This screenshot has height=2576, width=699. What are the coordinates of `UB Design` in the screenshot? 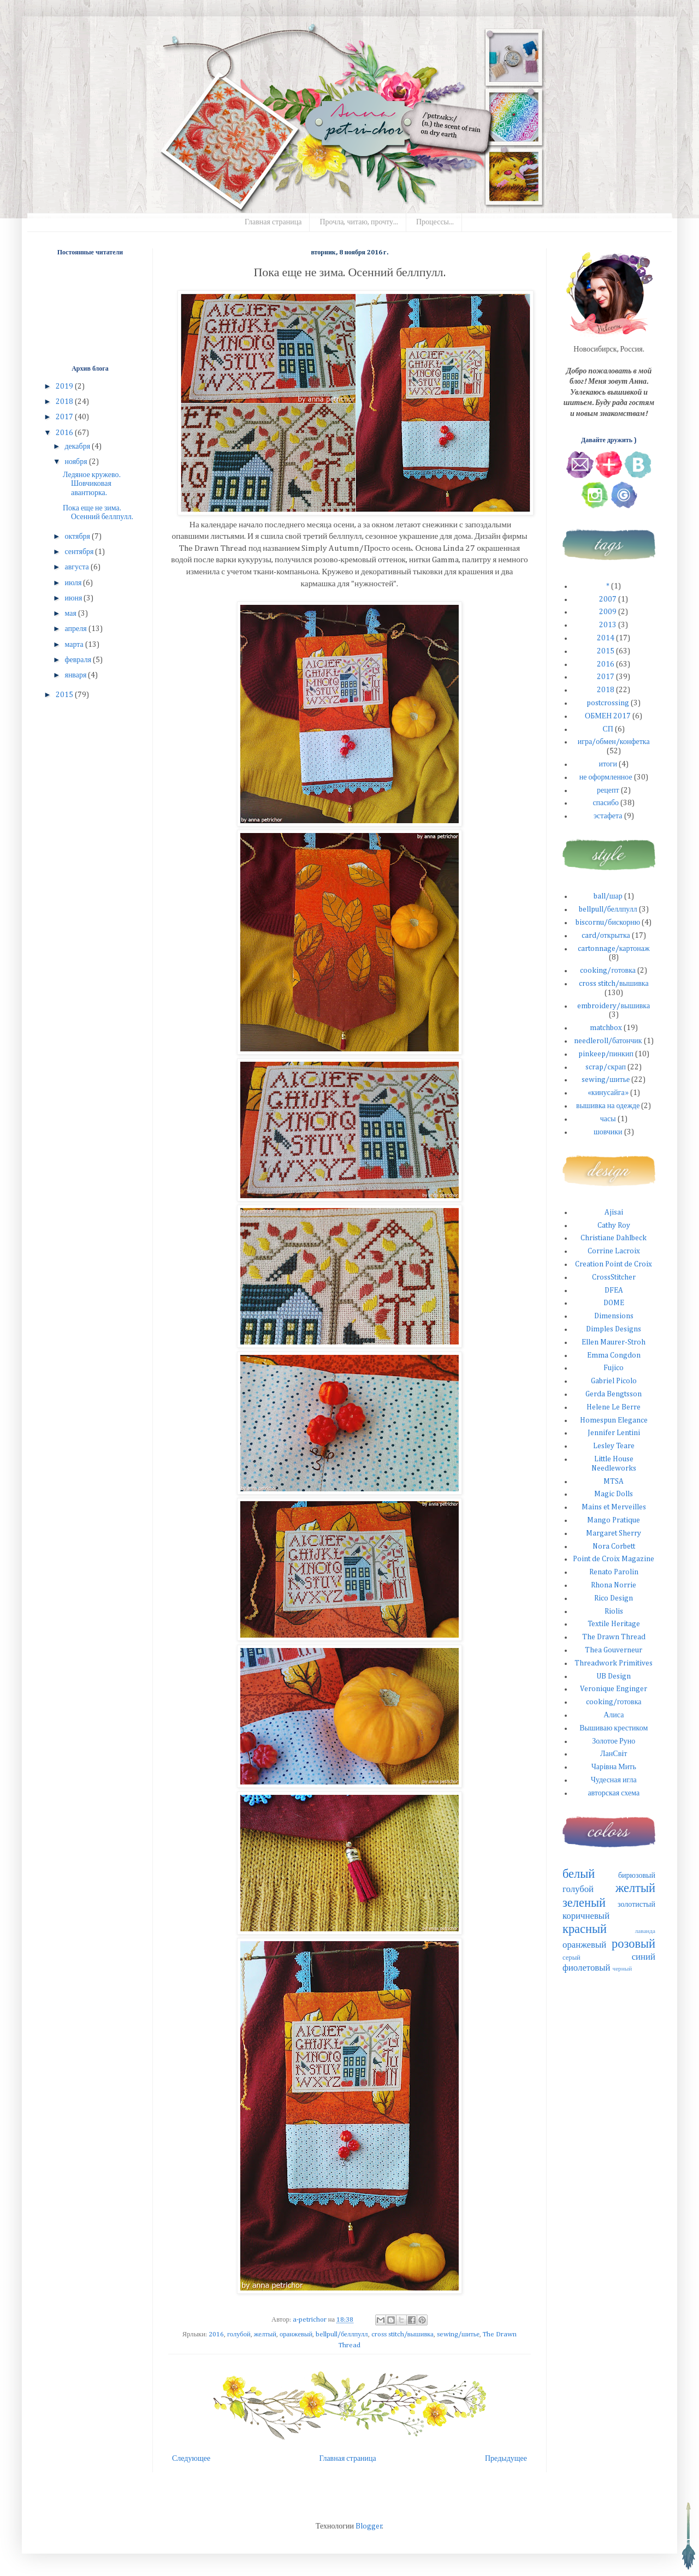 It's located at (613, 1676).